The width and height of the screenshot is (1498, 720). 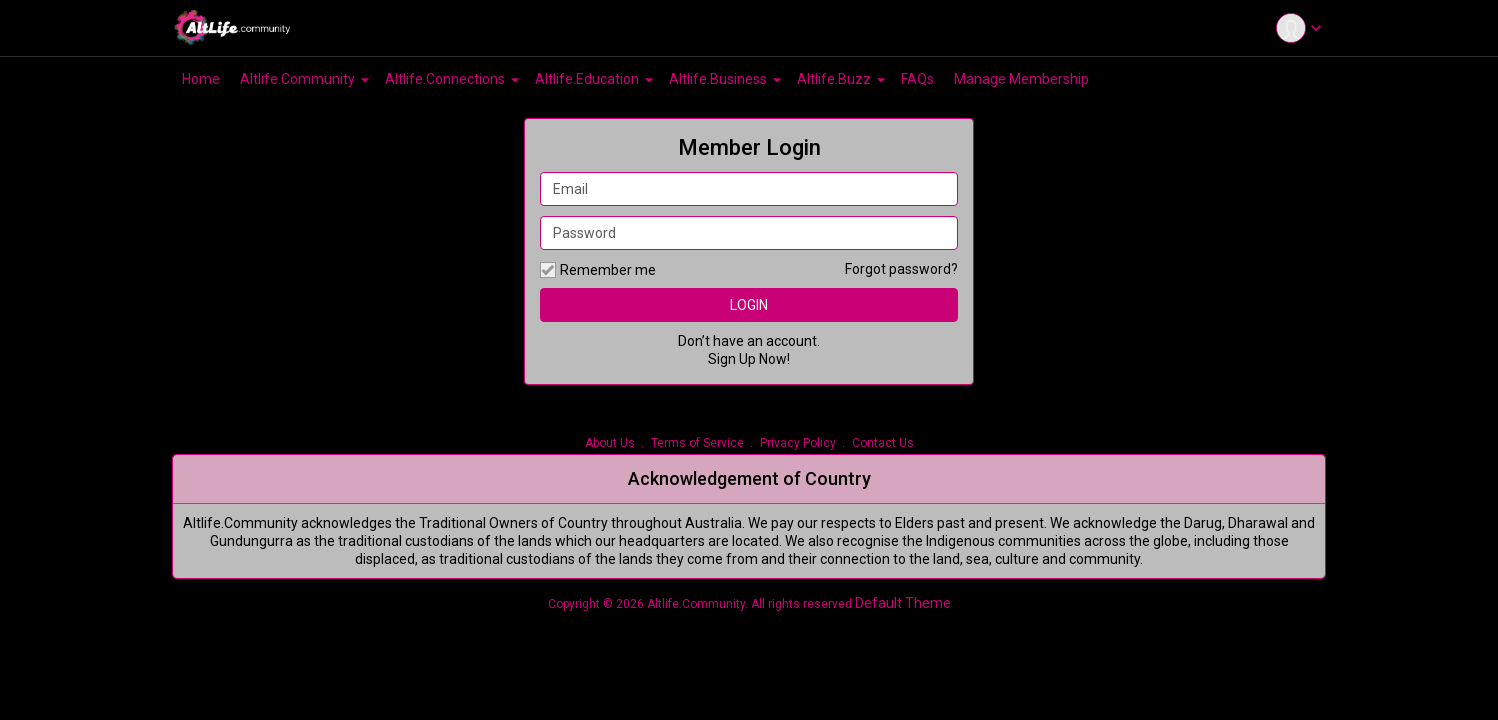 I want to click on Remember me, so click(x=598, y=270).